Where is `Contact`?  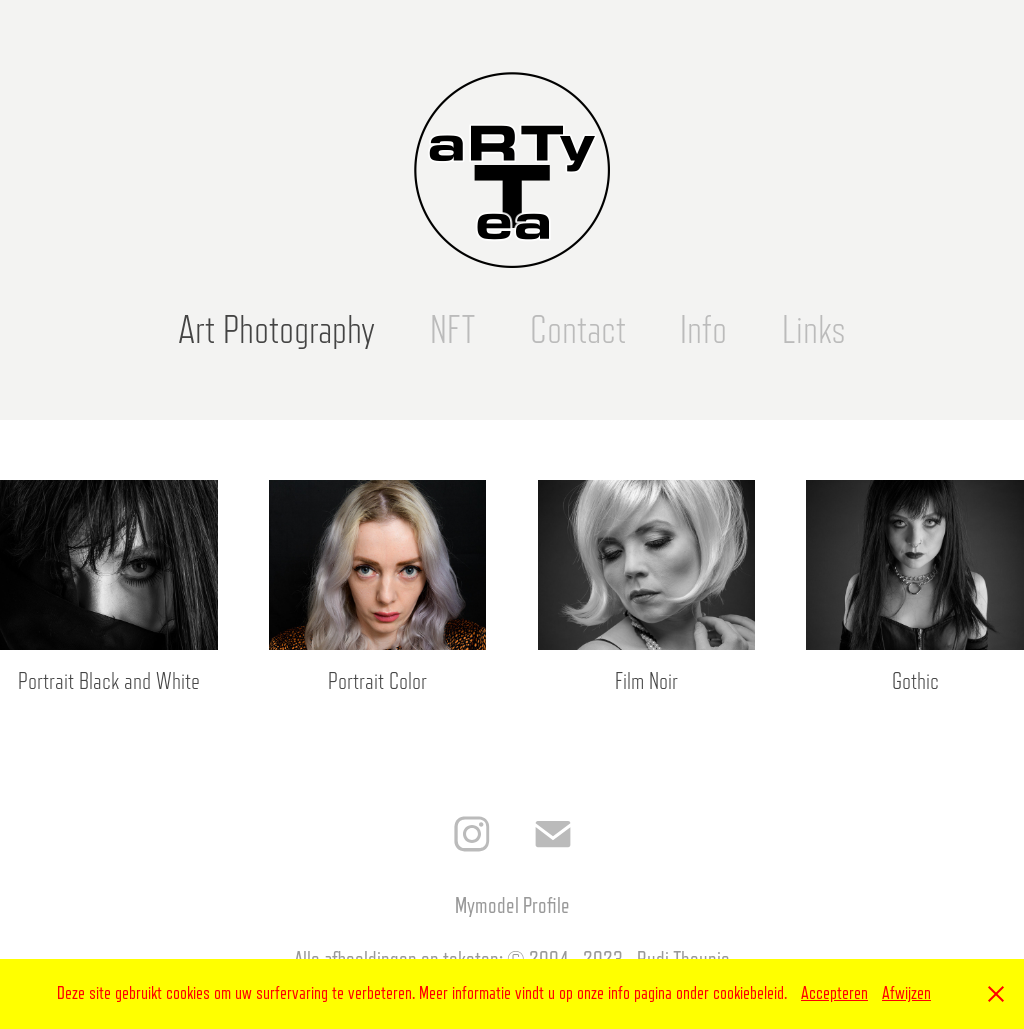
Contact is located at coordinates (578, 330).